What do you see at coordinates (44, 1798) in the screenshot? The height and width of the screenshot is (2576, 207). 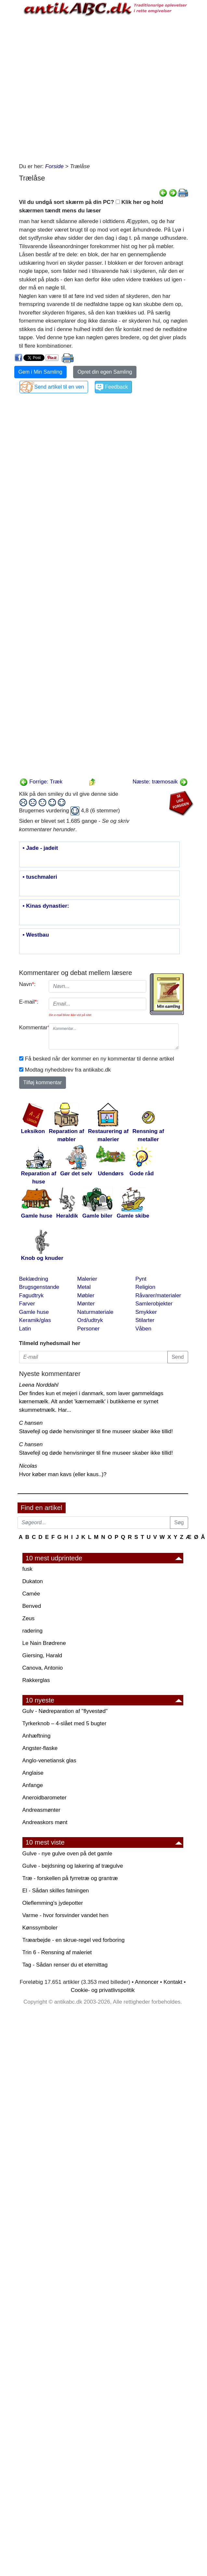 I see `Aneroidbarometer` at bounding box center [44, 1798].